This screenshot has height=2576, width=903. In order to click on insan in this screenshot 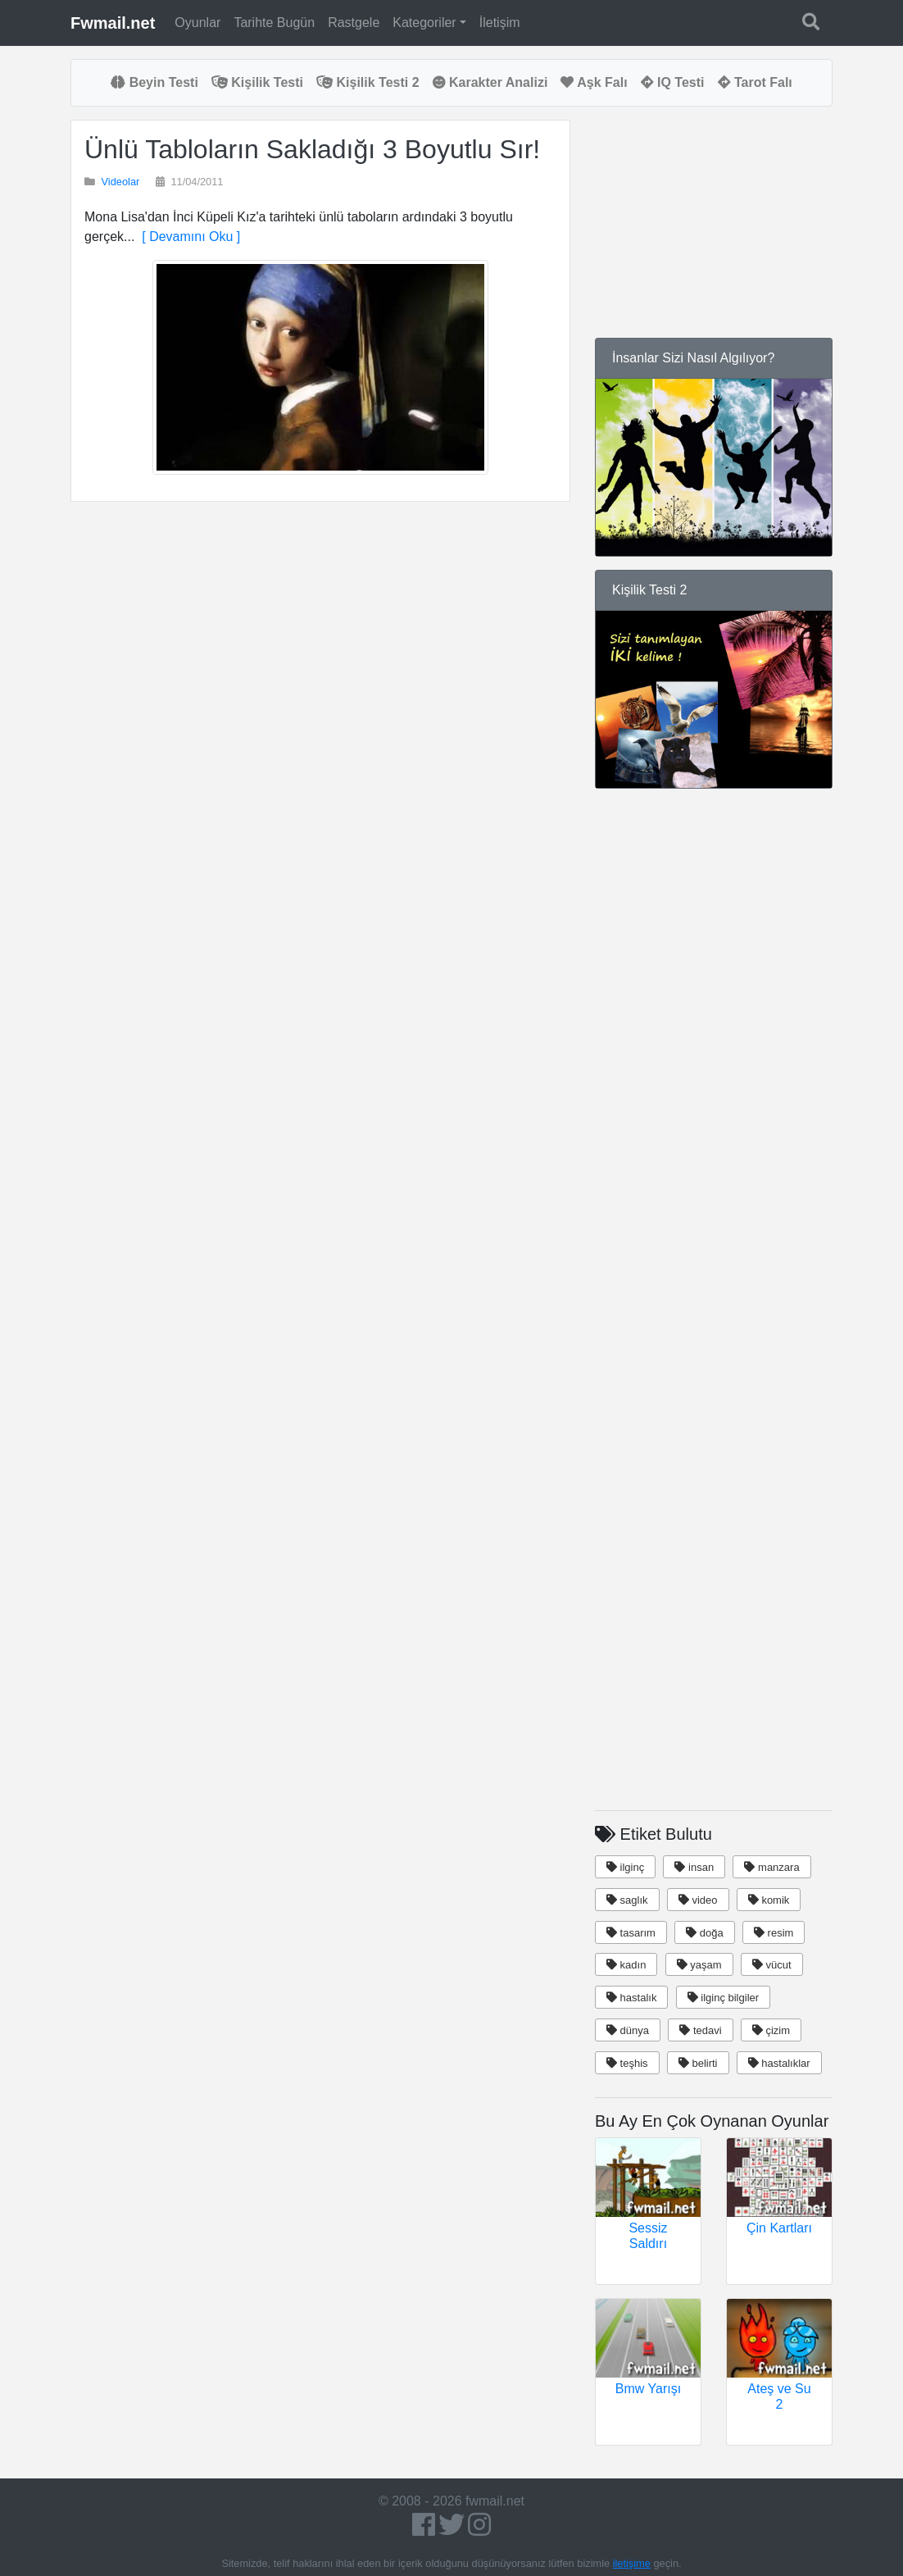, I will do `click(694, 1867)`.